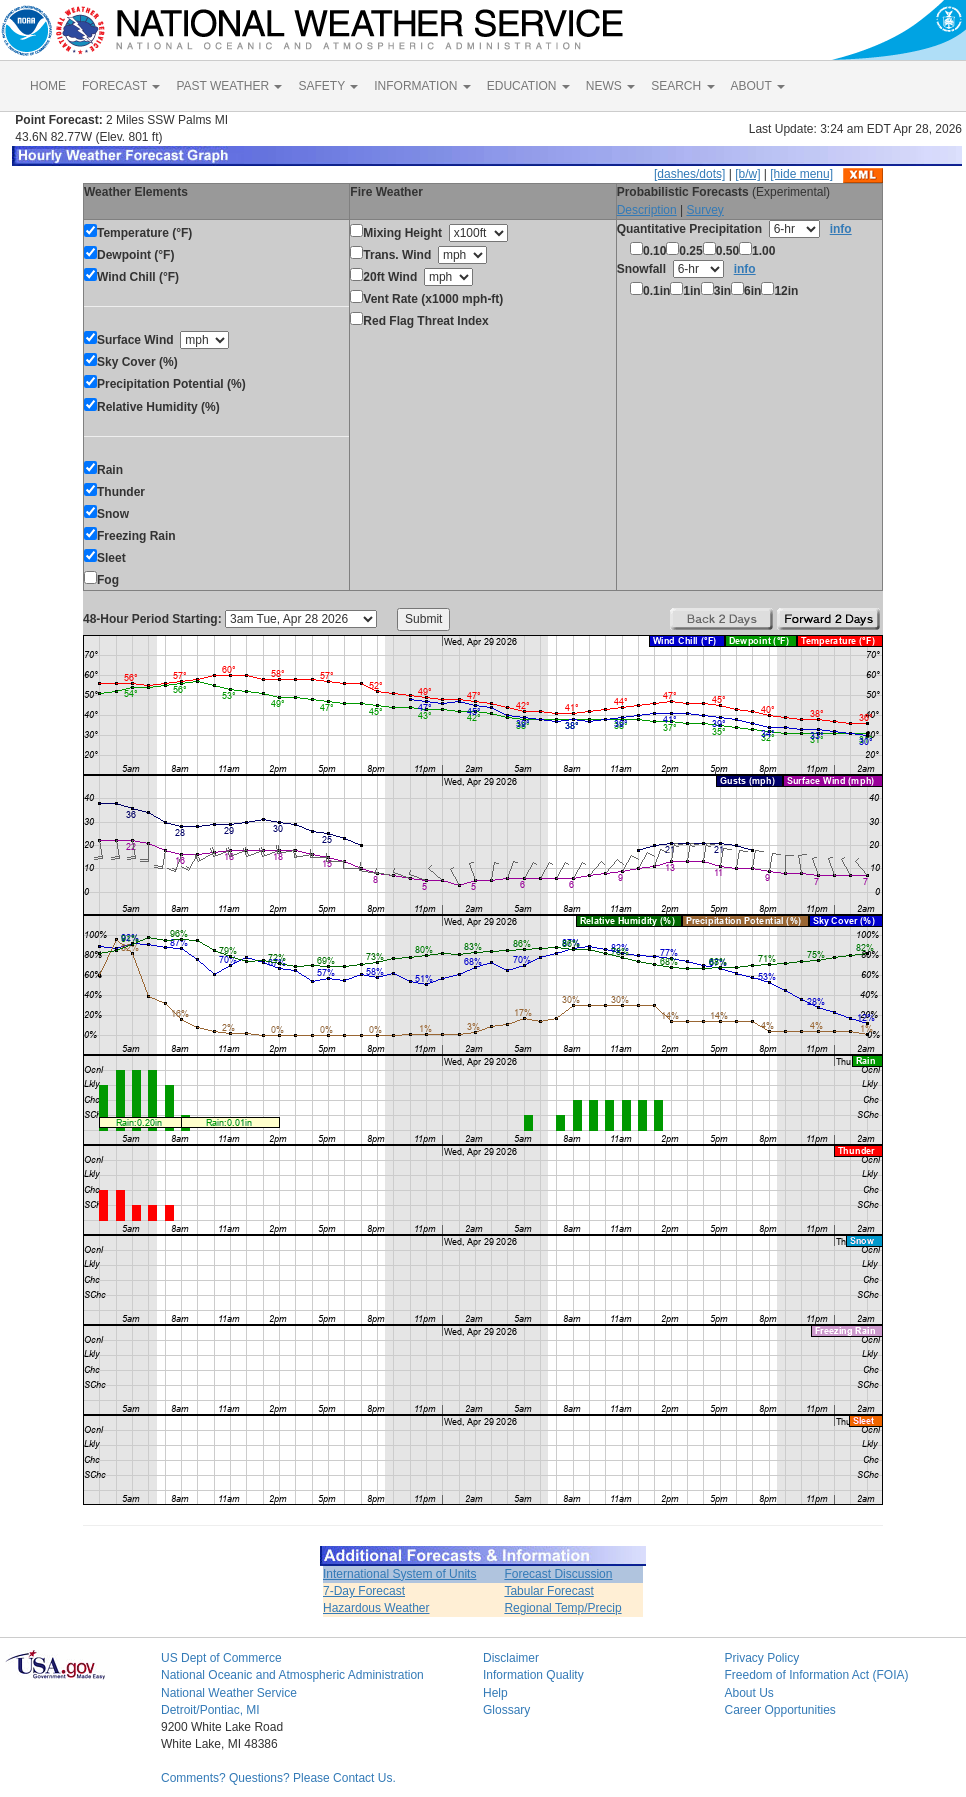  What do you see at coordinates (221, 1658) in the screenshot?
I see `US Dept of Commerce` at bounding box center [221, 1658].